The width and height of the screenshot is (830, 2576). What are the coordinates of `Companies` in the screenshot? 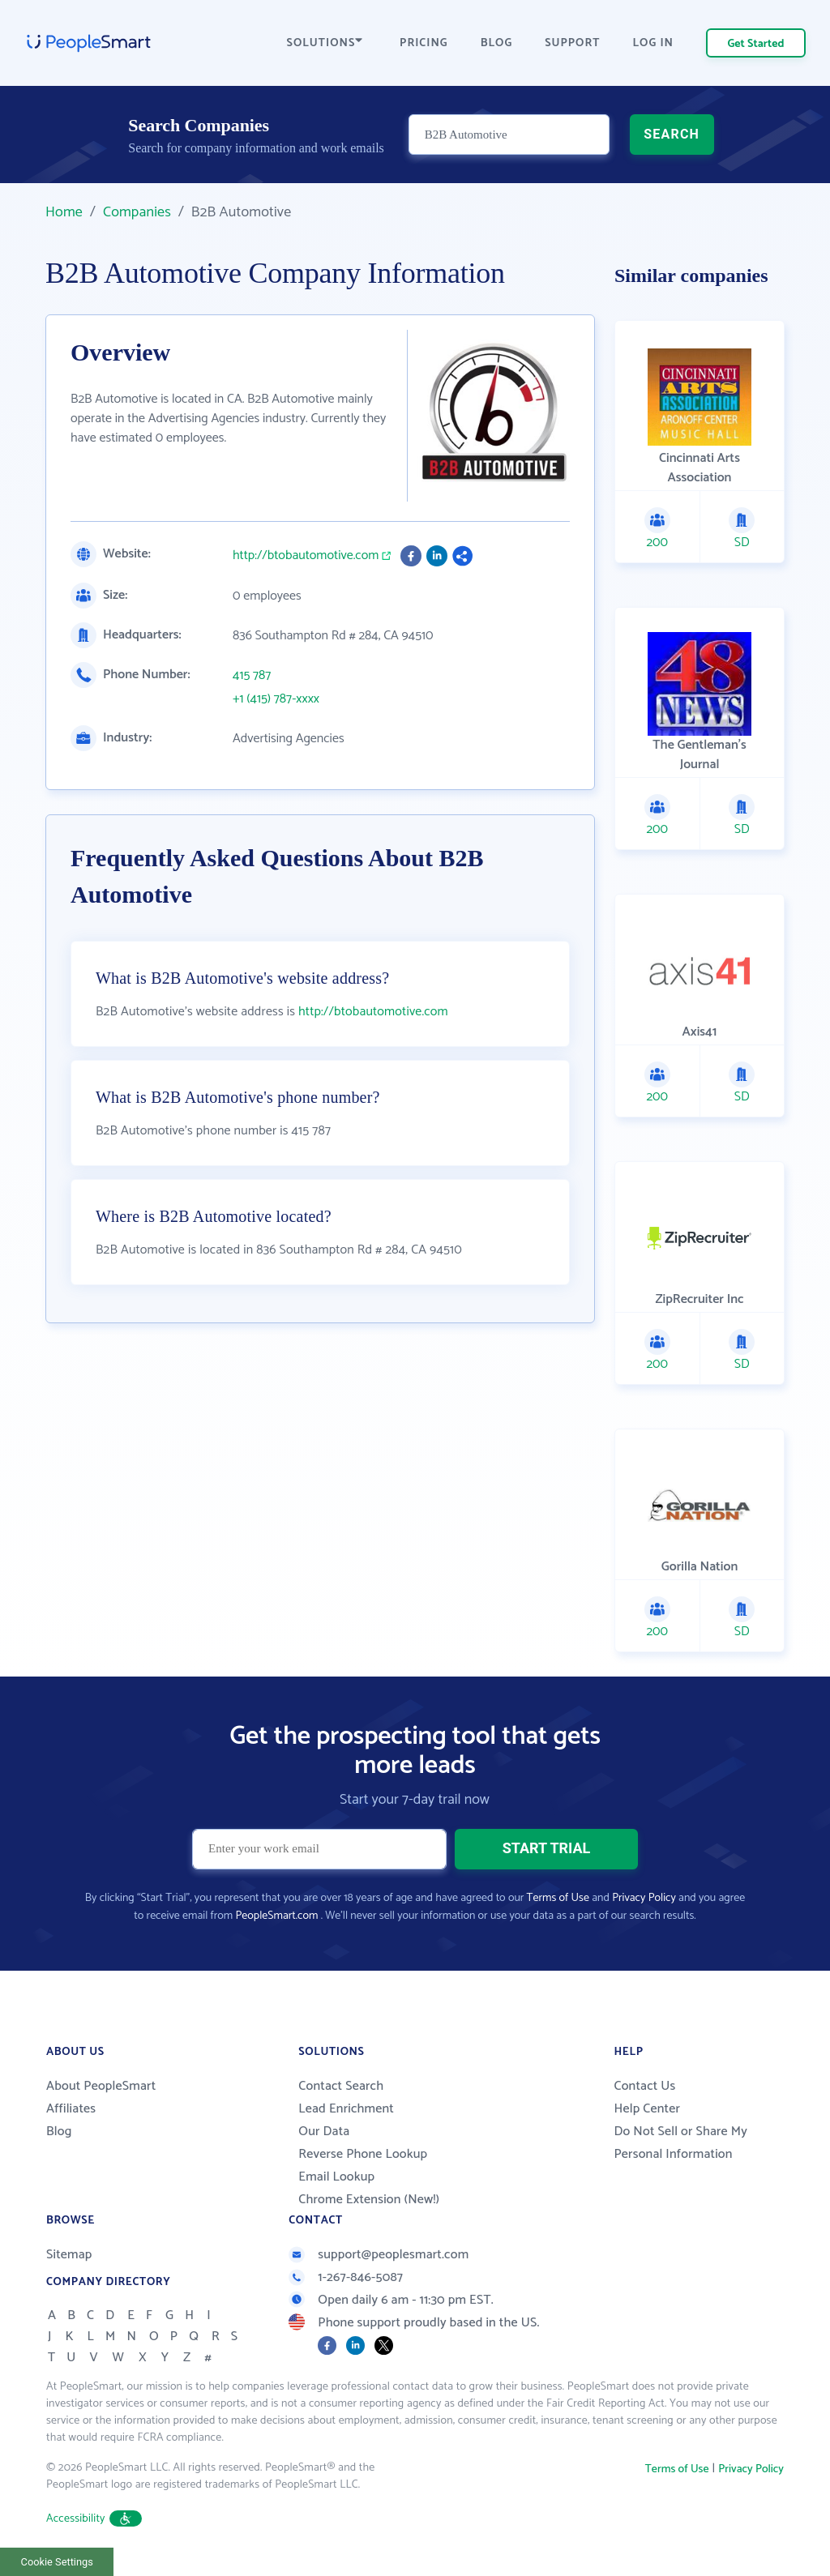 It's located at (137, 212).